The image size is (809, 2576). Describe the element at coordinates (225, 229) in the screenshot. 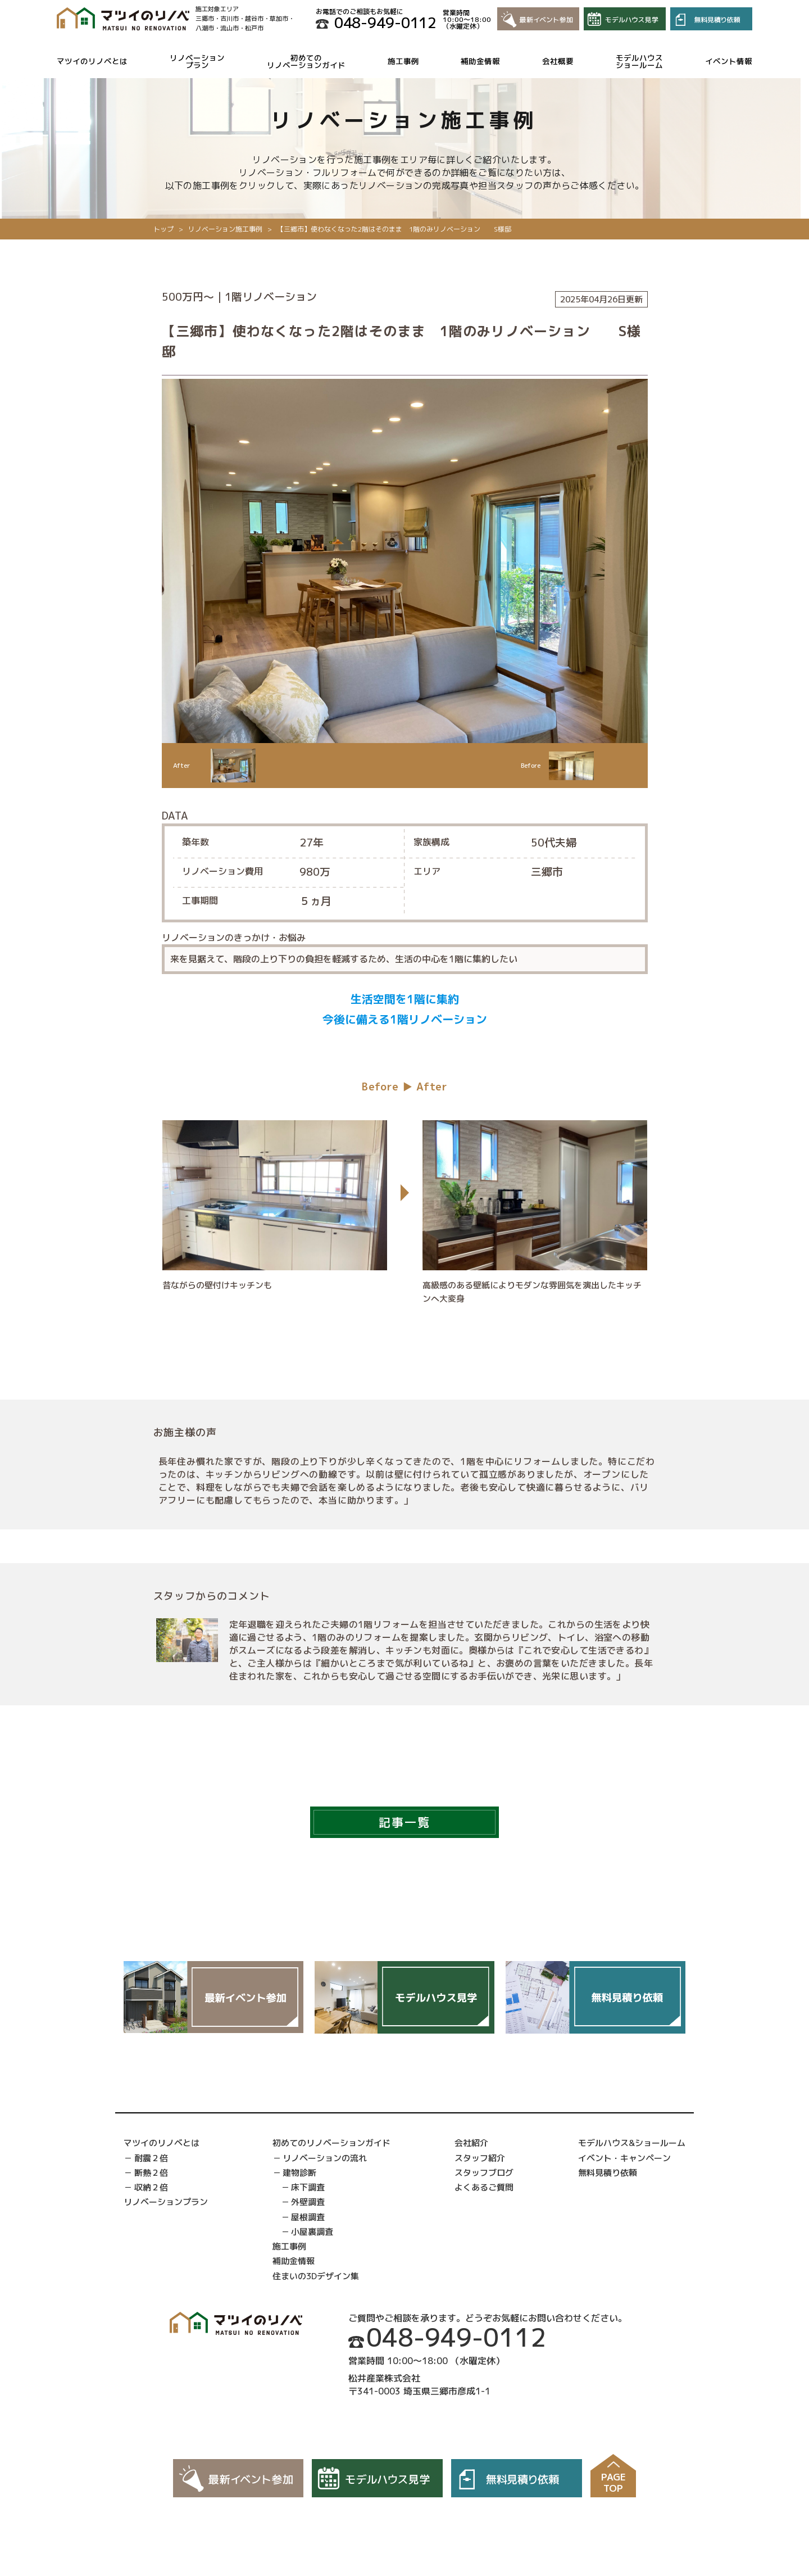

I see `リノベーション施工事例` at that location.